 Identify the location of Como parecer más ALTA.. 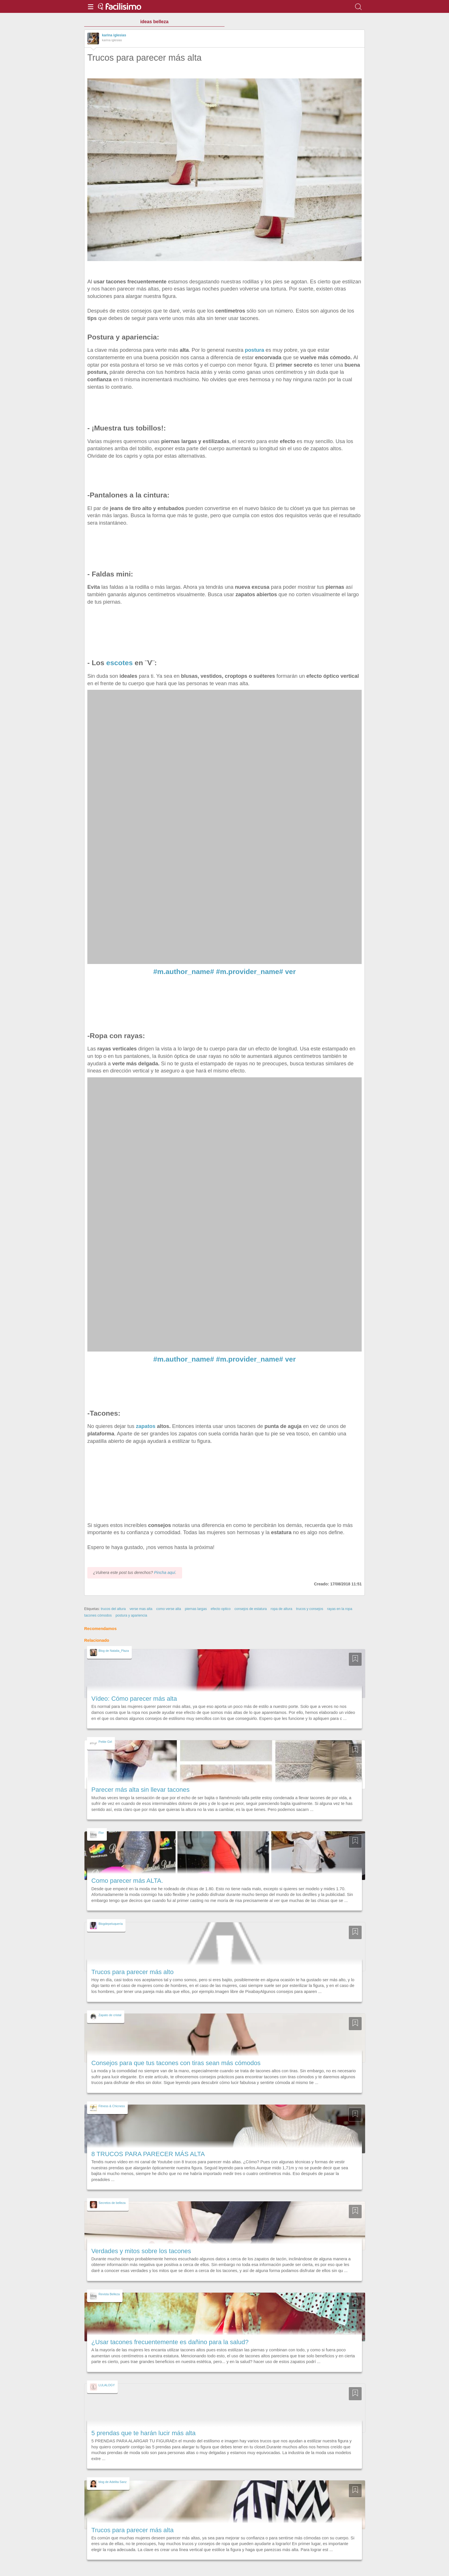
(127, 1880).